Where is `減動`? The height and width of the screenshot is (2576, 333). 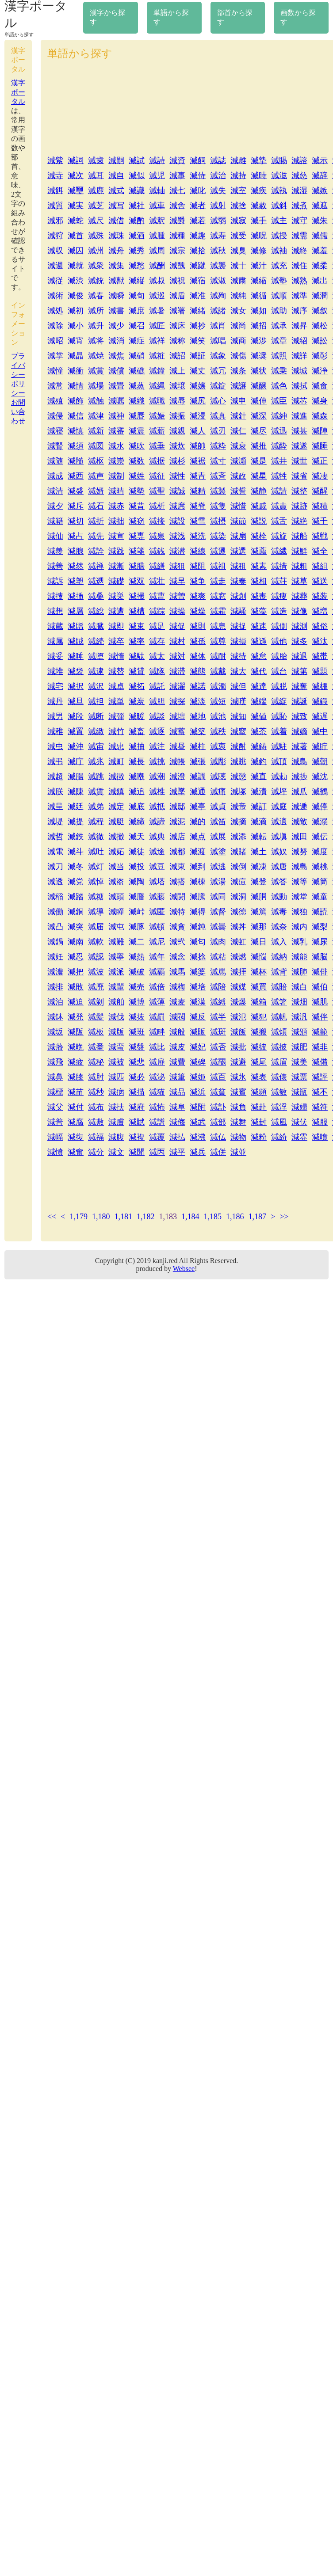
減動 is located at coordinates (279, 896).